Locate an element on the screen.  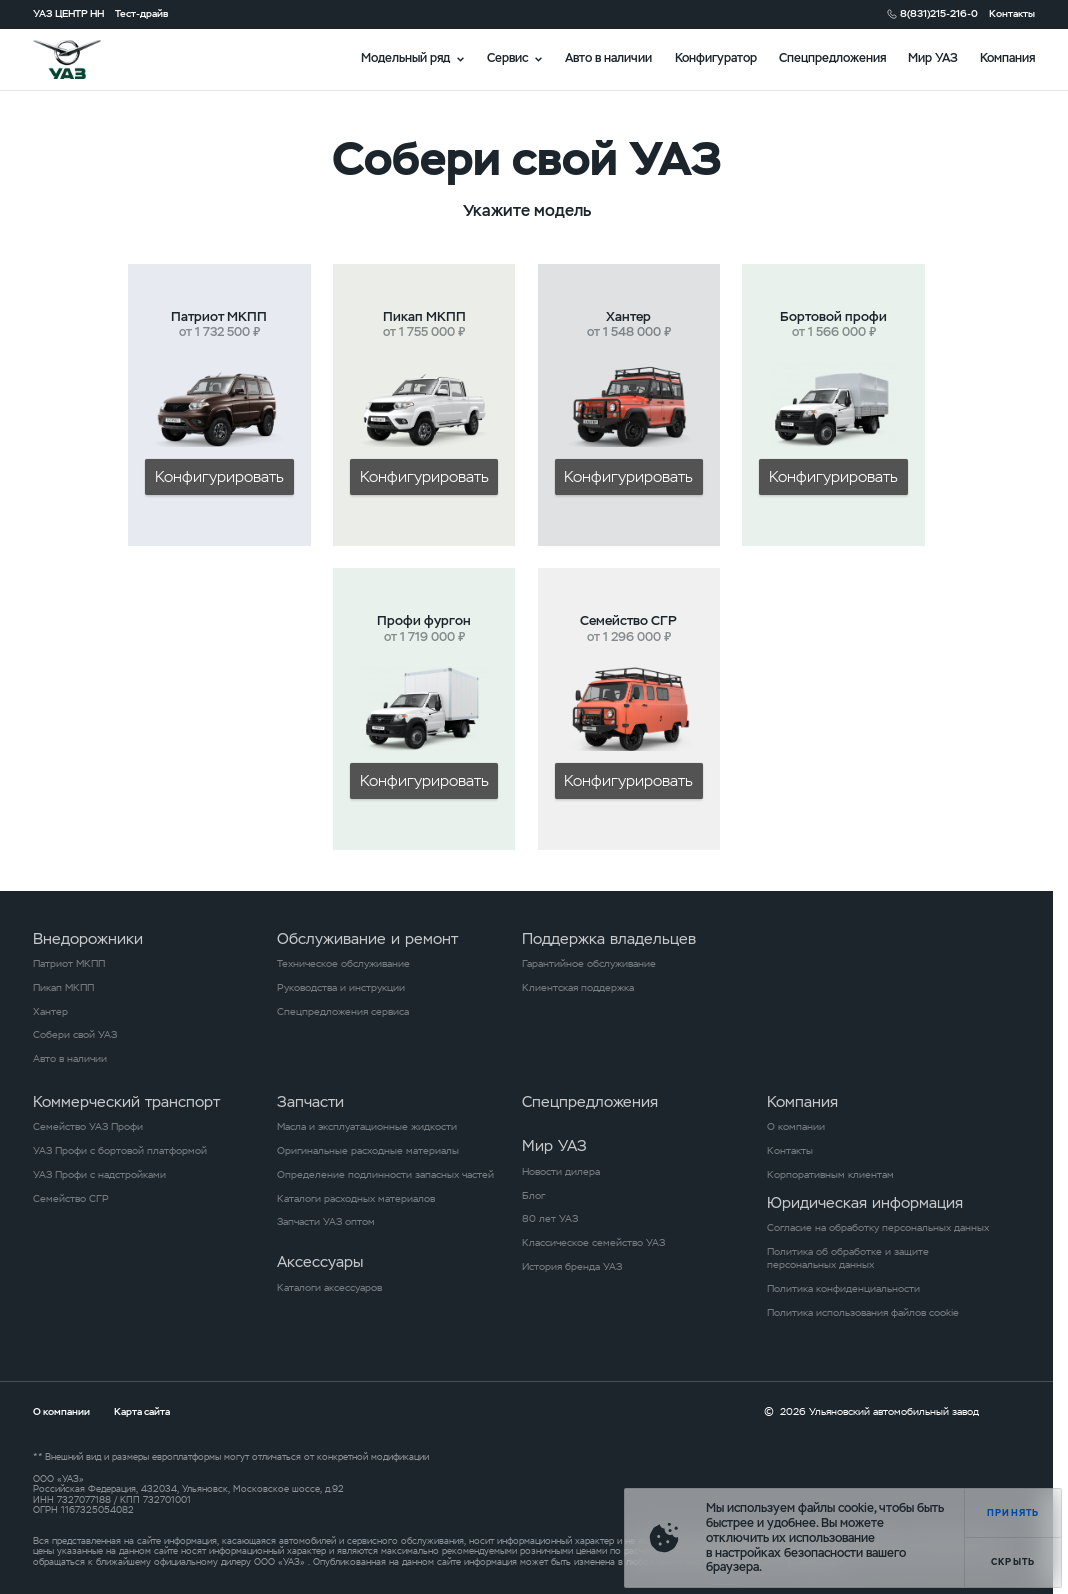
logo is located at coordinates (85, 59).